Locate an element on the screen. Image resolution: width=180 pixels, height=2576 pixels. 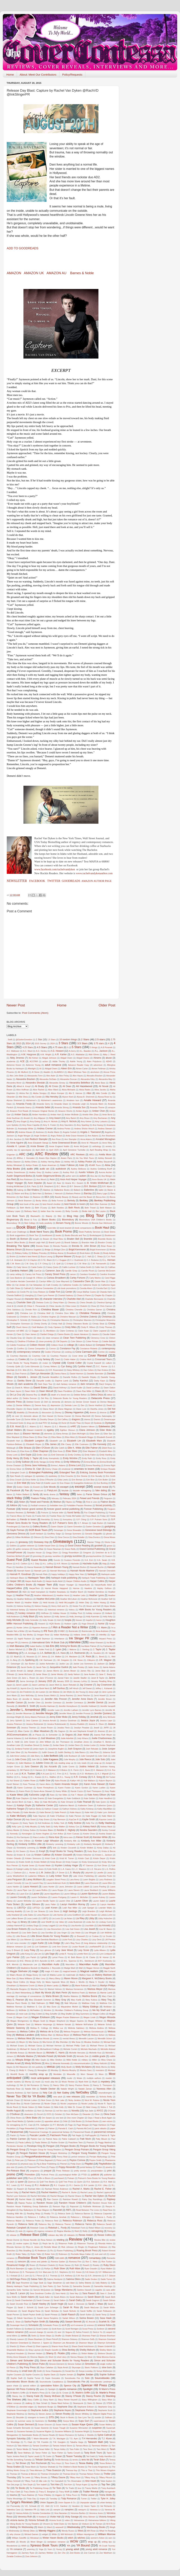
Chow is located at coordinates (93, 1306).